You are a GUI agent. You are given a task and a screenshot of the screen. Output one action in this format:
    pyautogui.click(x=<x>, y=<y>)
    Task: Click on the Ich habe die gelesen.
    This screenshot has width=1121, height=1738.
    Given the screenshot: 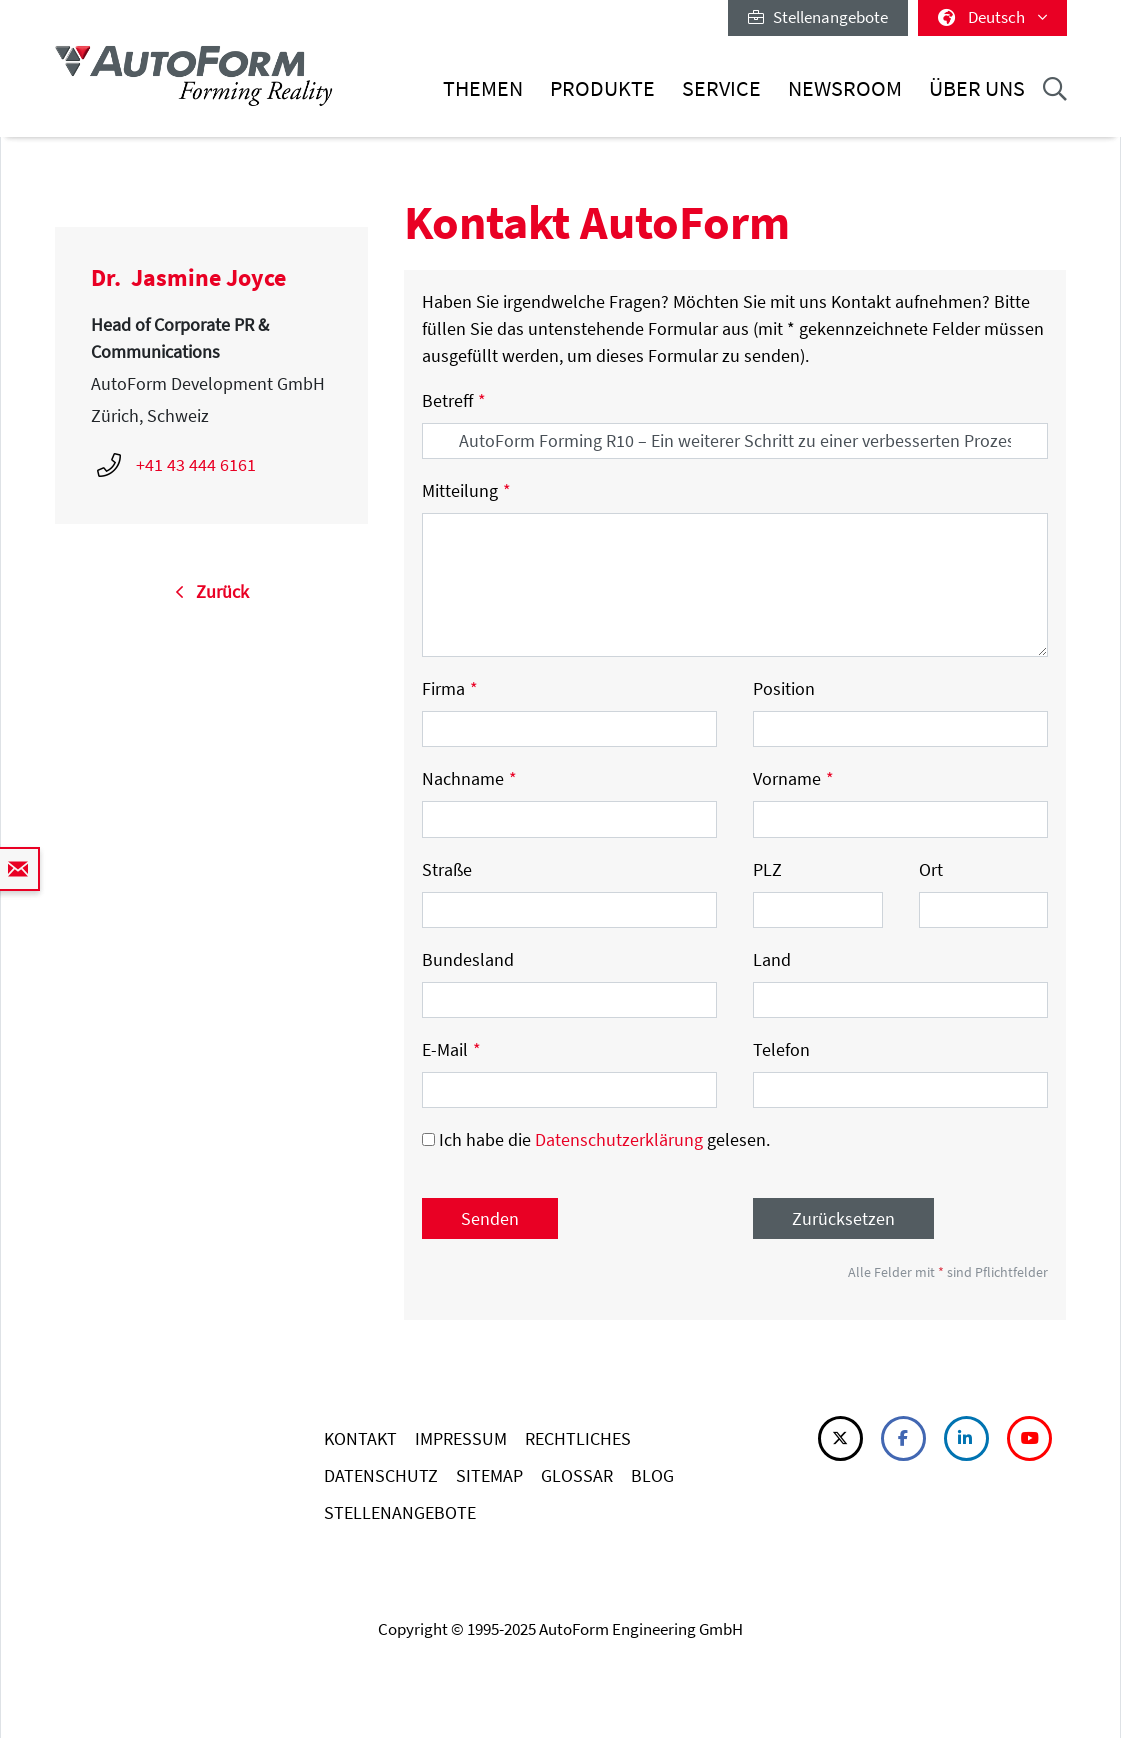 What is the action you would take?
    pyautogui.click(x=596, y=1139)
    